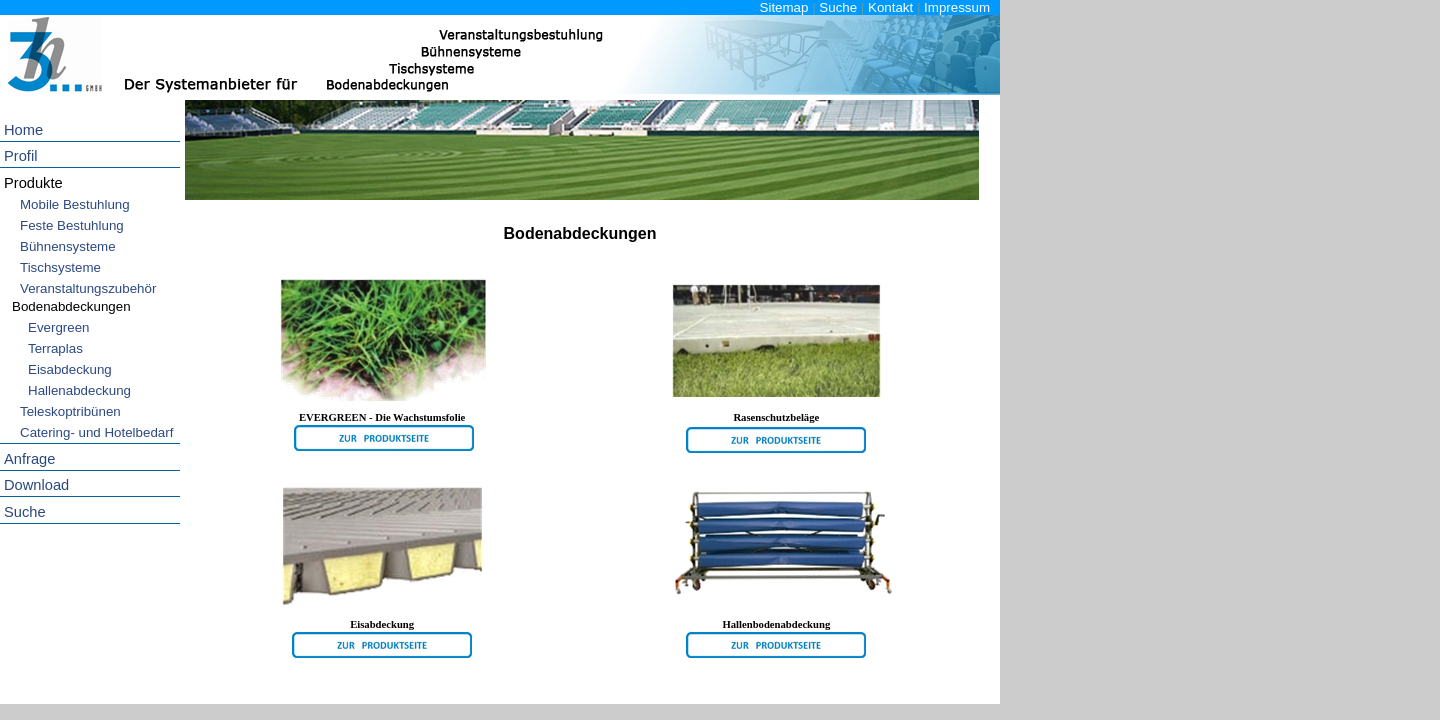  Describe the element at coordinates (23, 130) in the screenshot. I see `Home` at that location.